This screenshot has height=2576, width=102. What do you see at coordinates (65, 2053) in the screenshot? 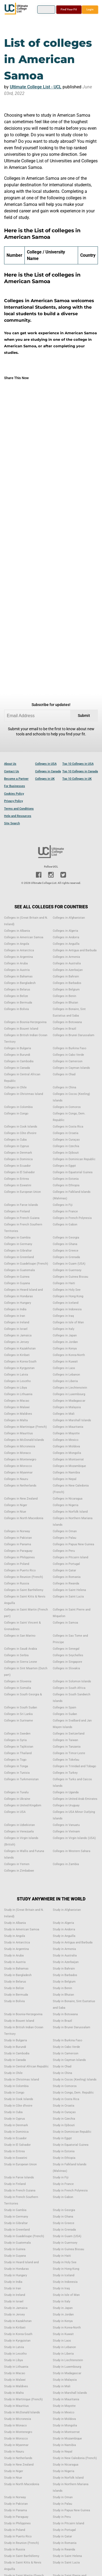
I see `Study in Cameroon` at bounding box center [65, 2053].